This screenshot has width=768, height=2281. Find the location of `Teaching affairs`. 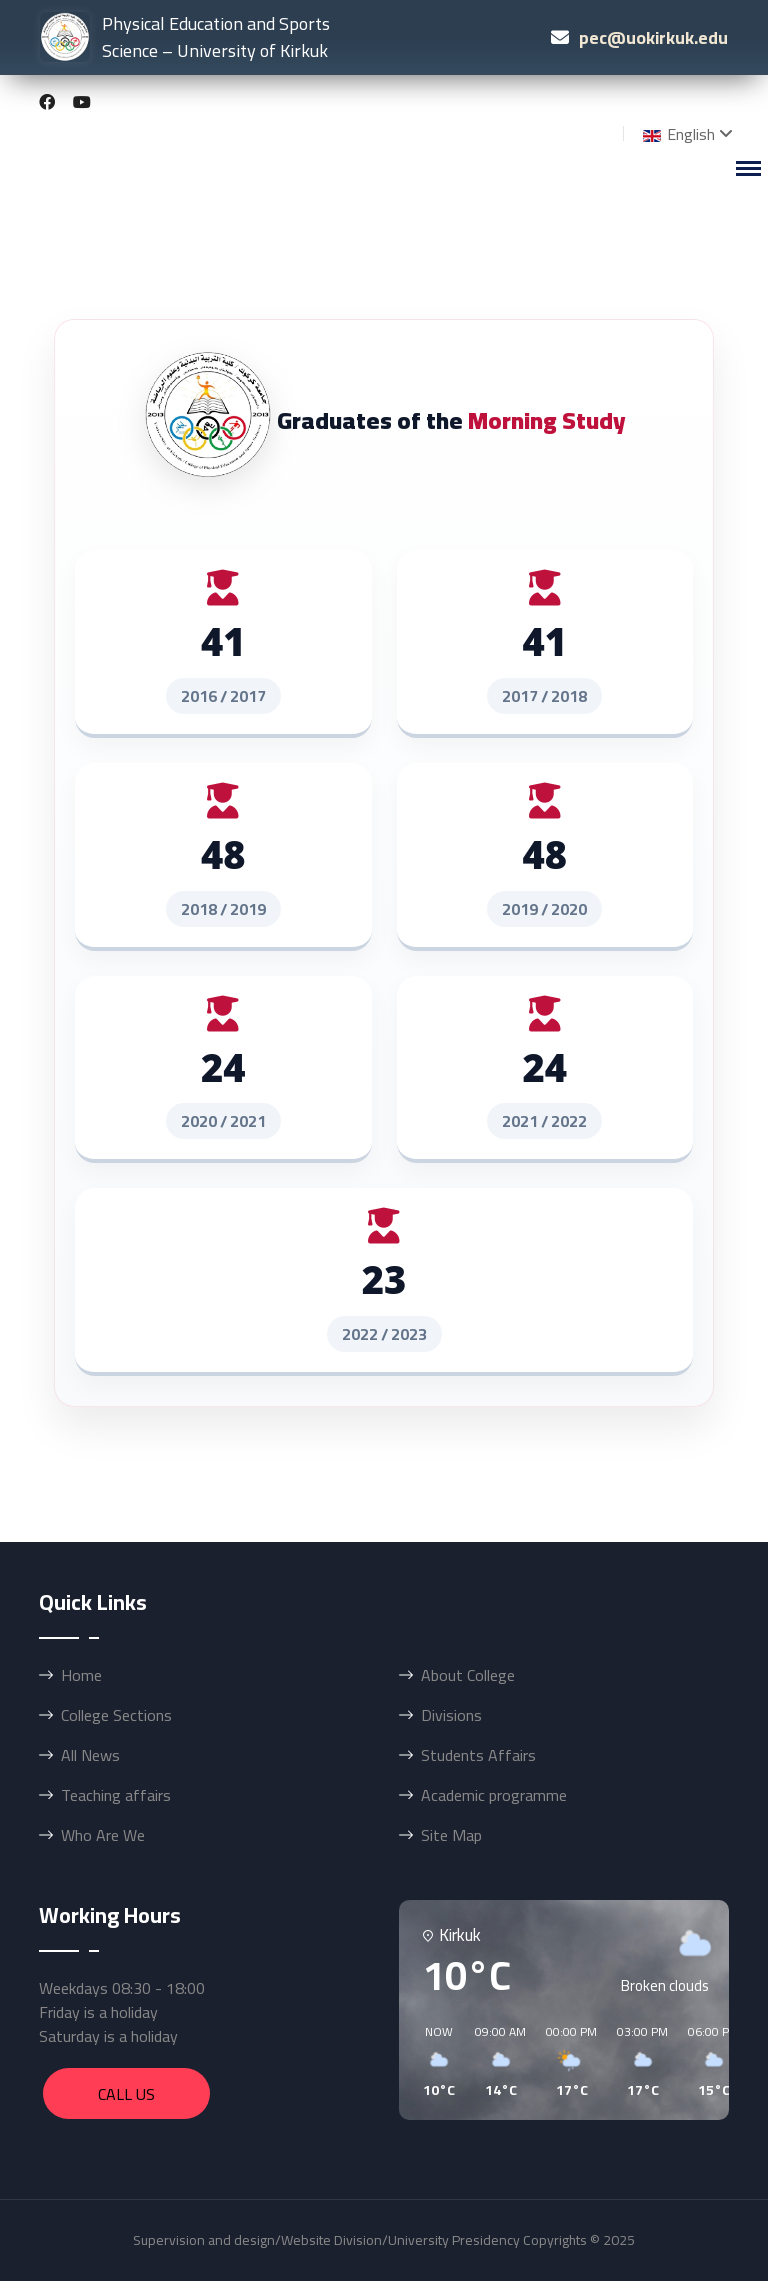

Teaching affairs is located at coordinates (116, 1795).